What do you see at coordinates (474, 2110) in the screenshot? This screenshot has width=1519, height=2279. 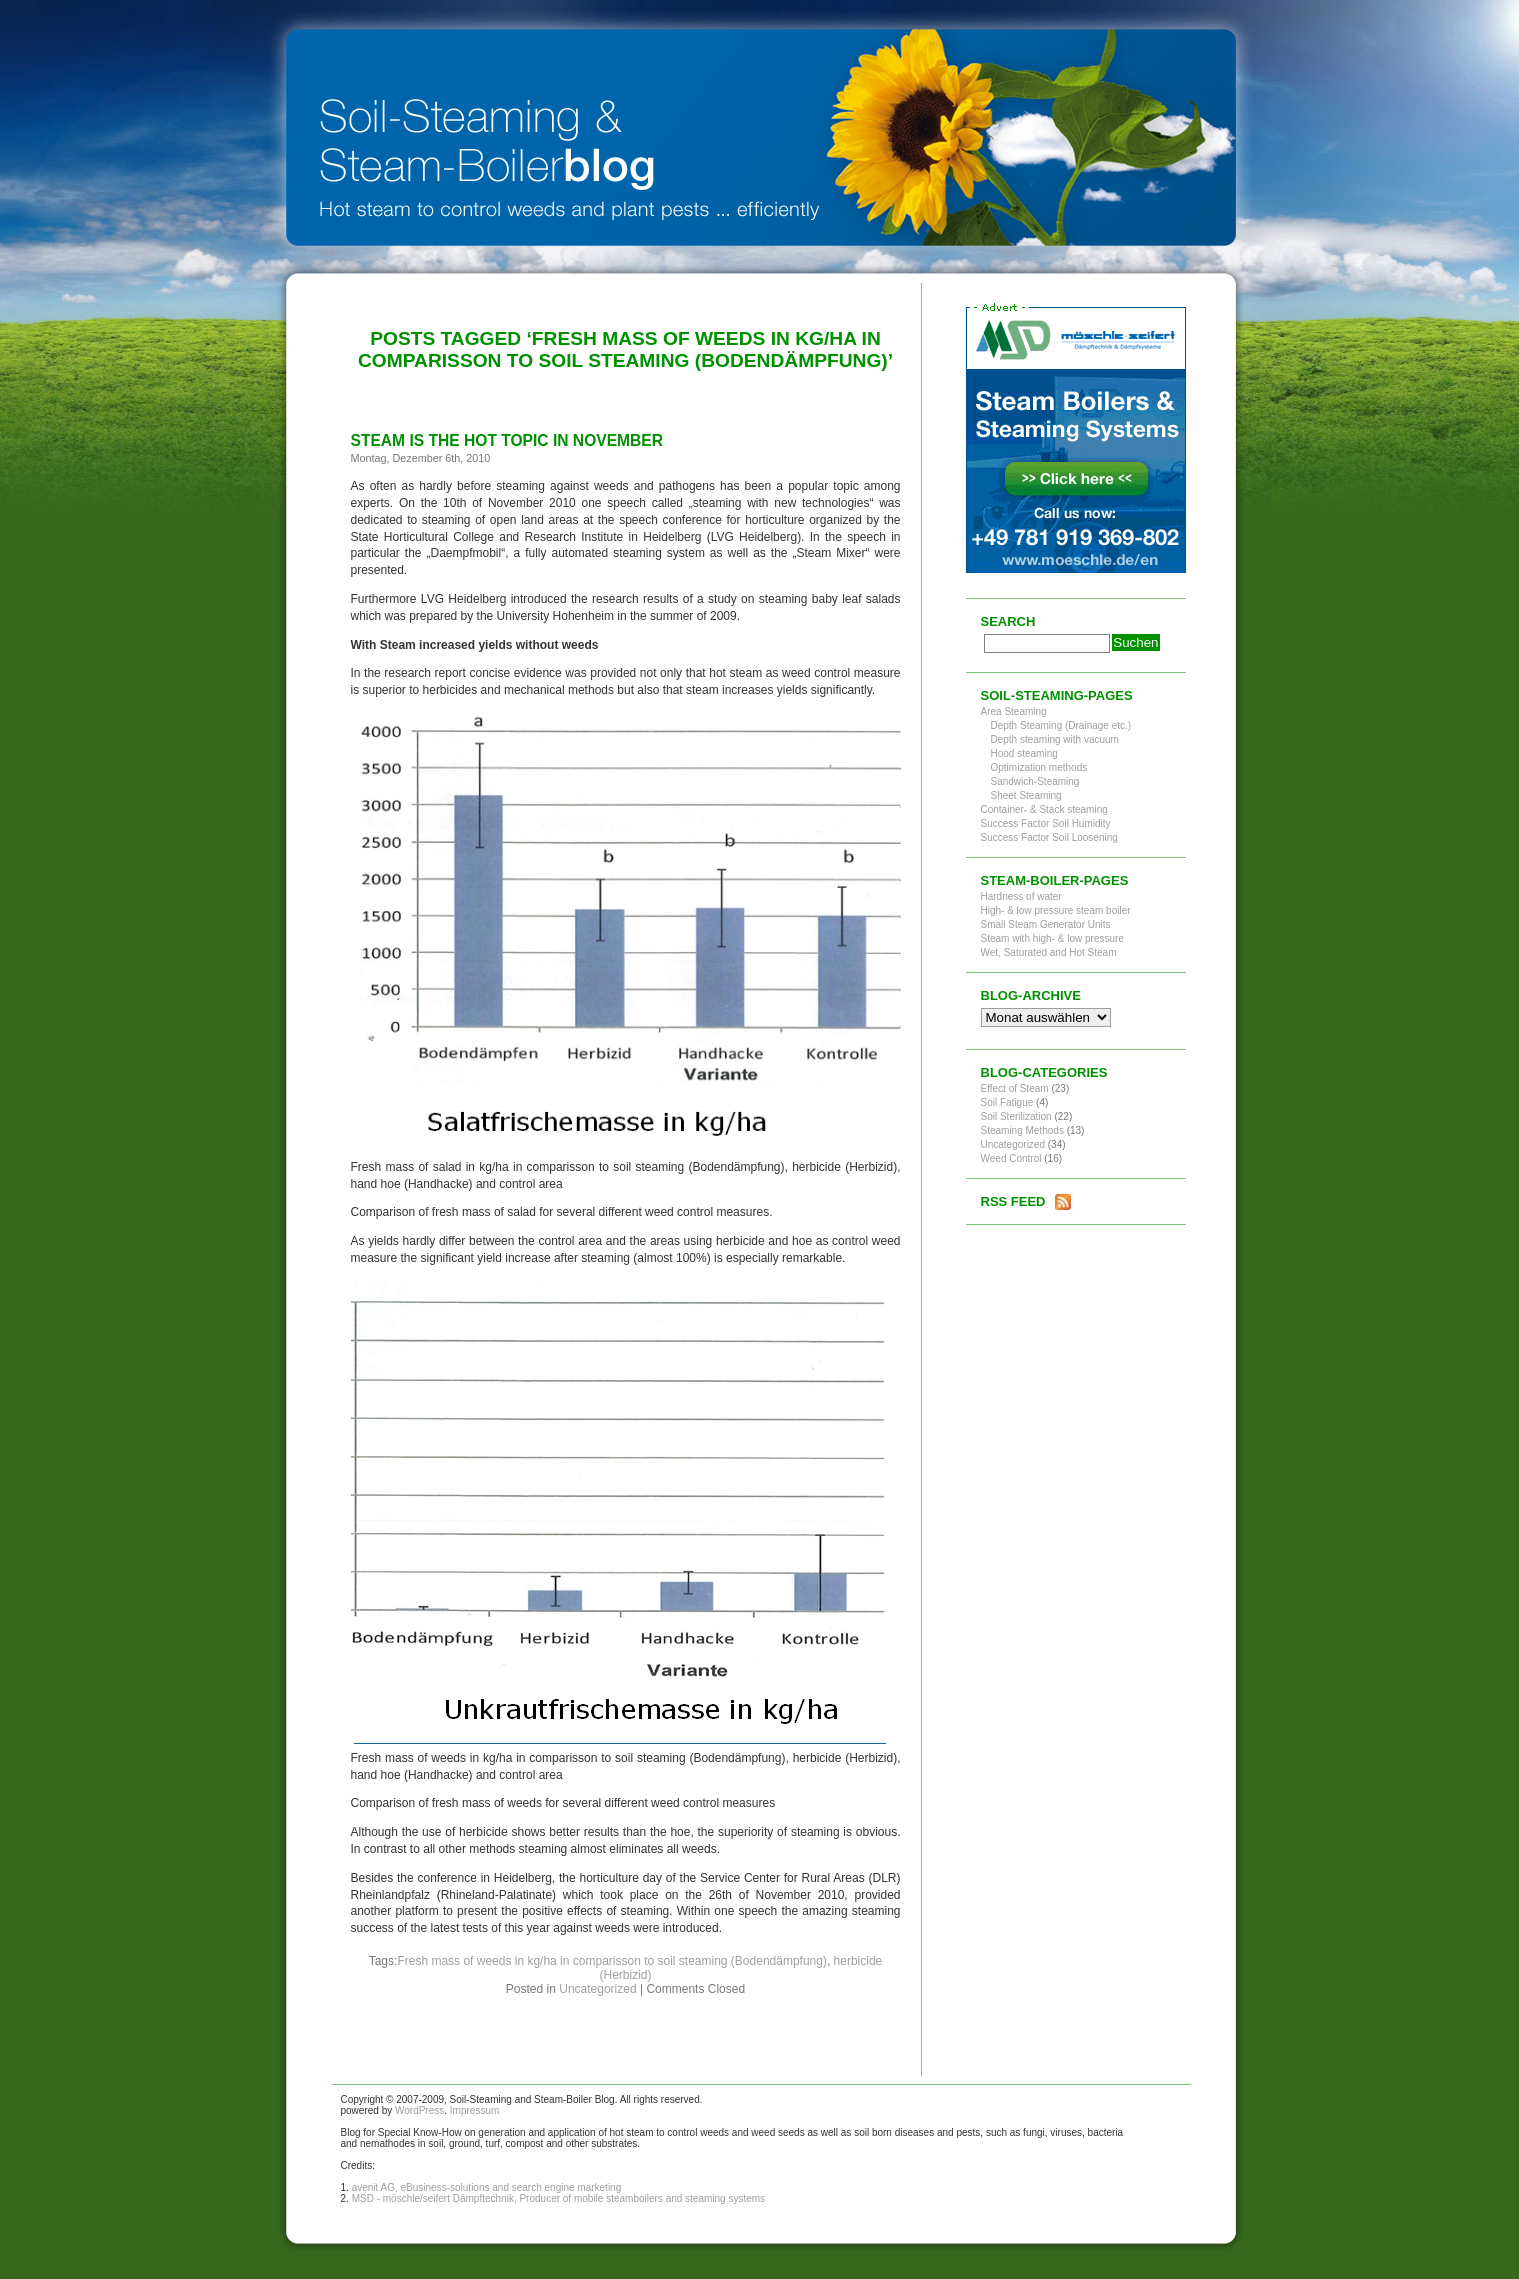 I see `Impressum` at bounding box center [474, 2110].